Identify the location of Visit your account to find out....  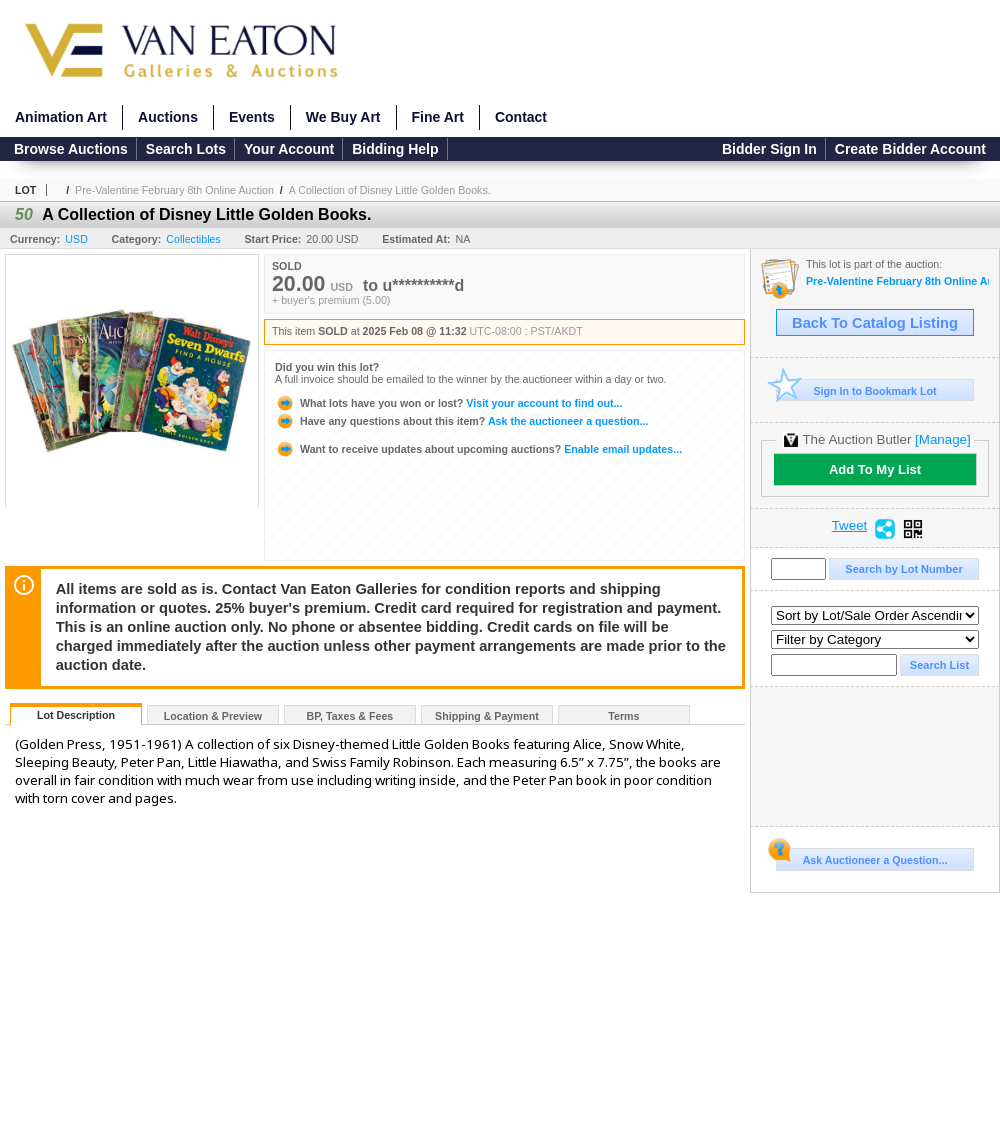
(448, 403).